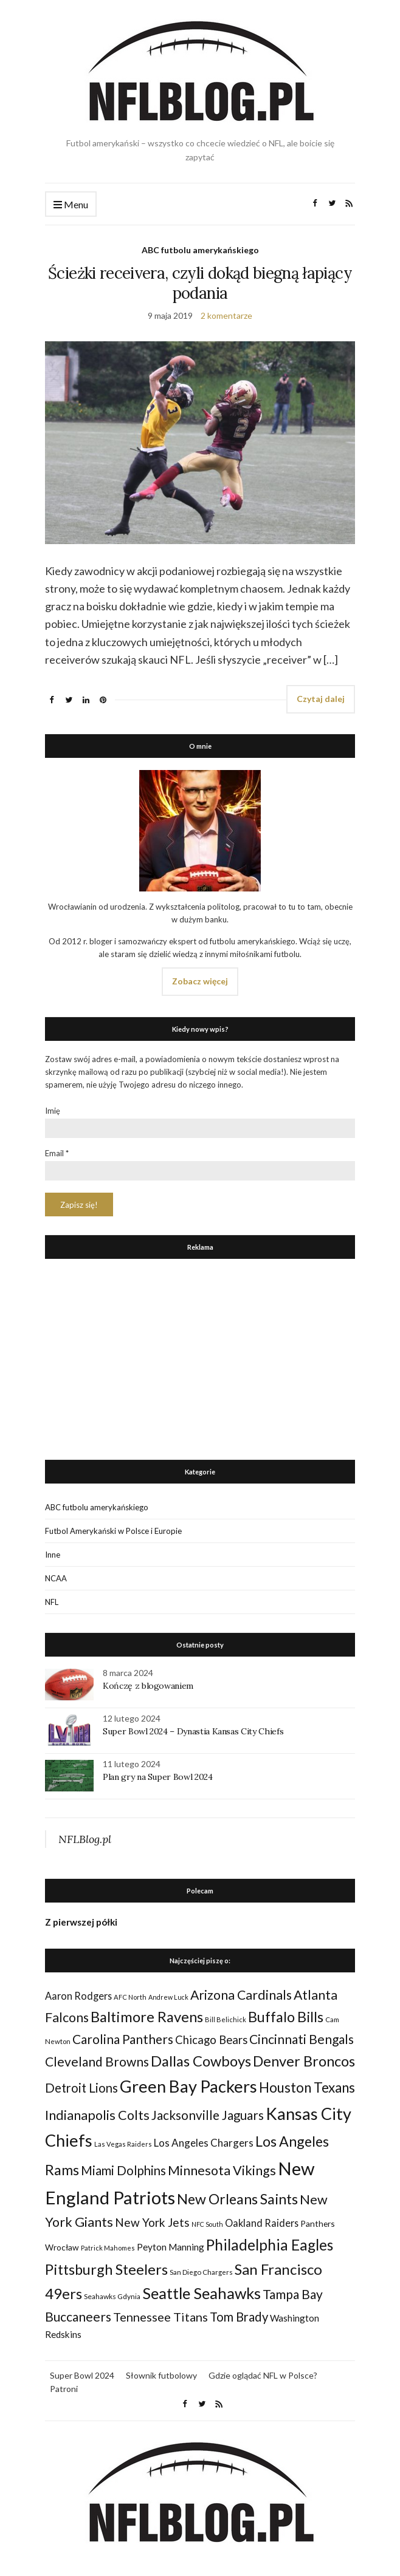  What do you see at coordinates (225, 2019) in the screenshot?
I see `Bill Belichick [Bill Belichick (23 elementy)]` at bounding box center [225, 2019].